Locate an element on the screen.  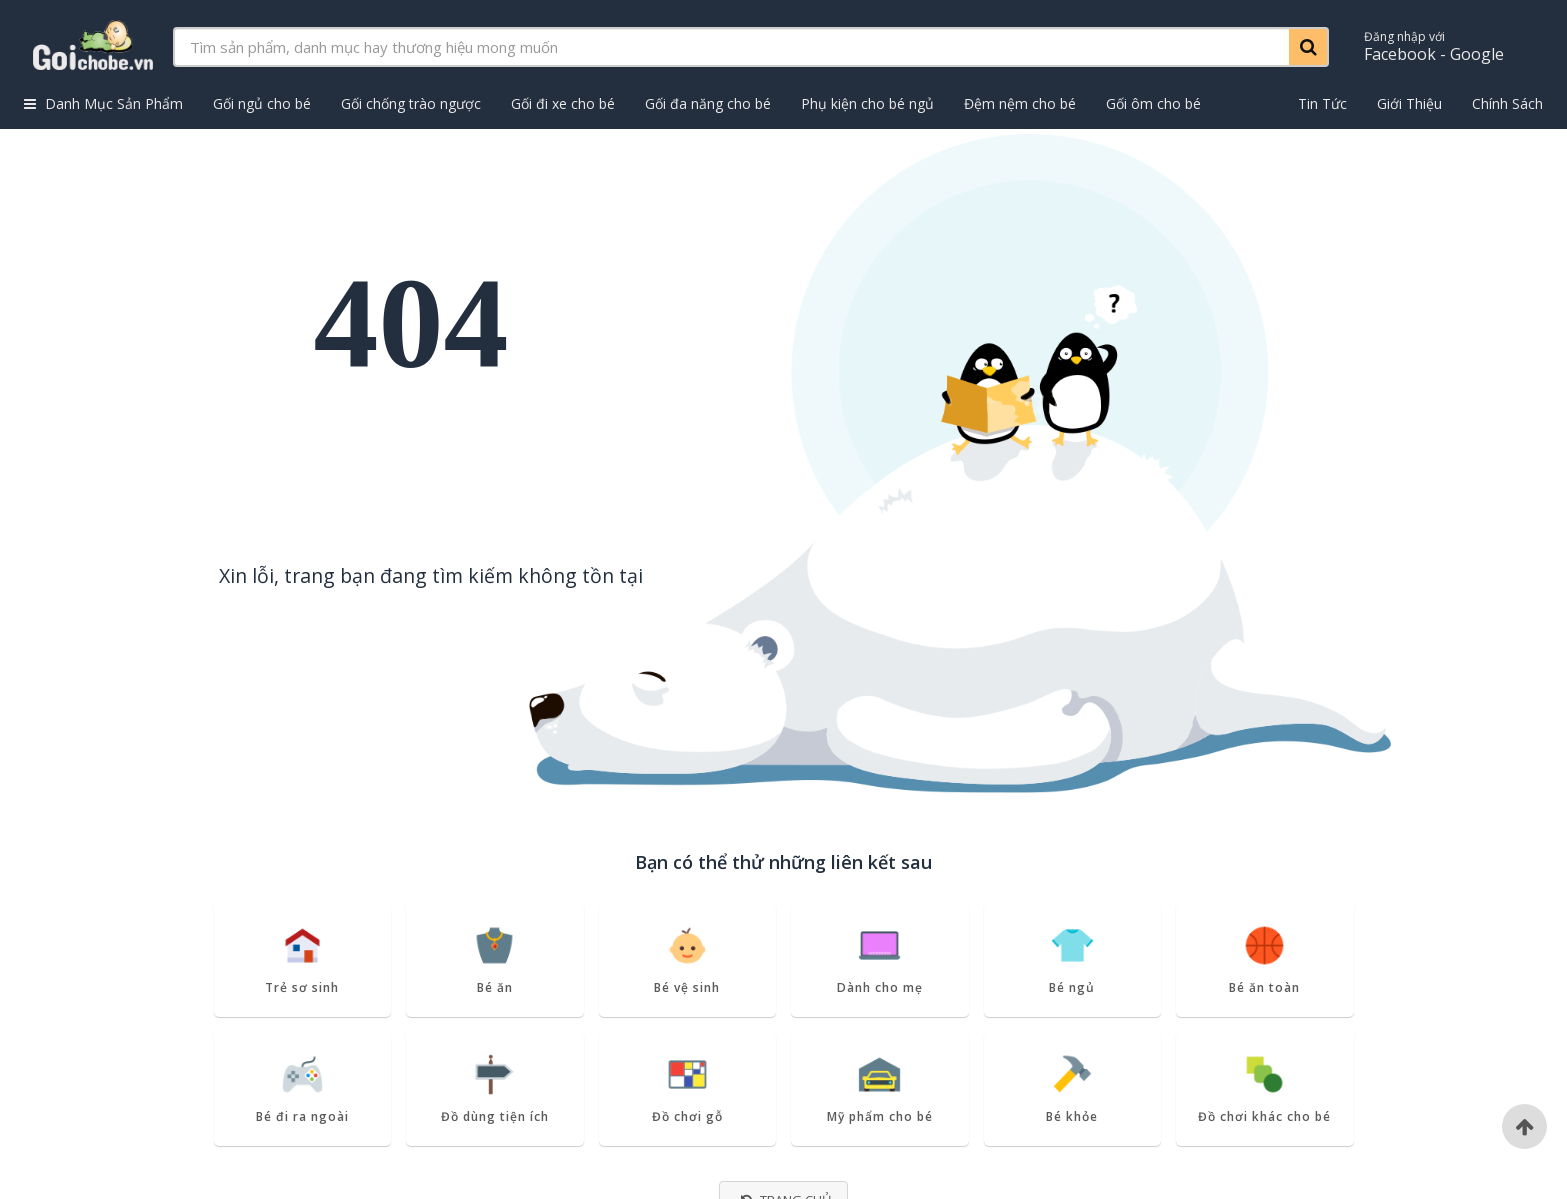
Chính Sách is located at coordinates (1507, 103).